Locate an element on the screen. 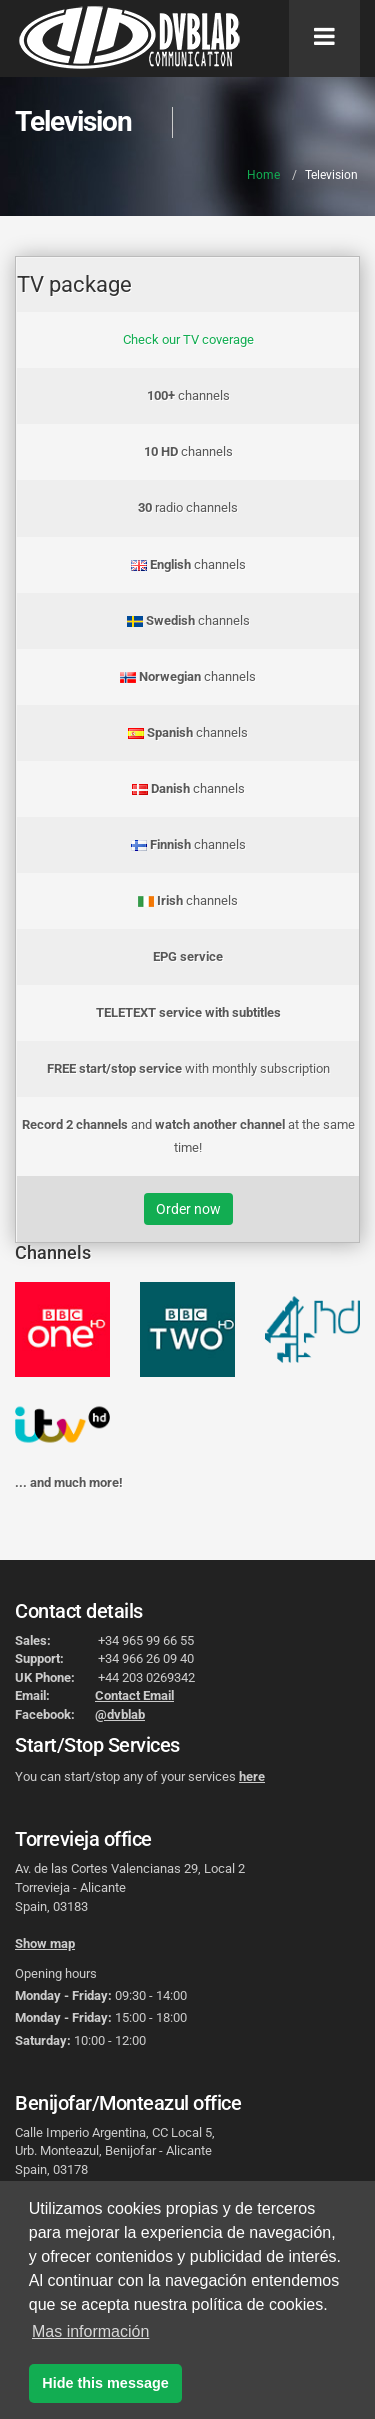 The image size is (375, 2419). Show map is located at coordinates (45, 1943).